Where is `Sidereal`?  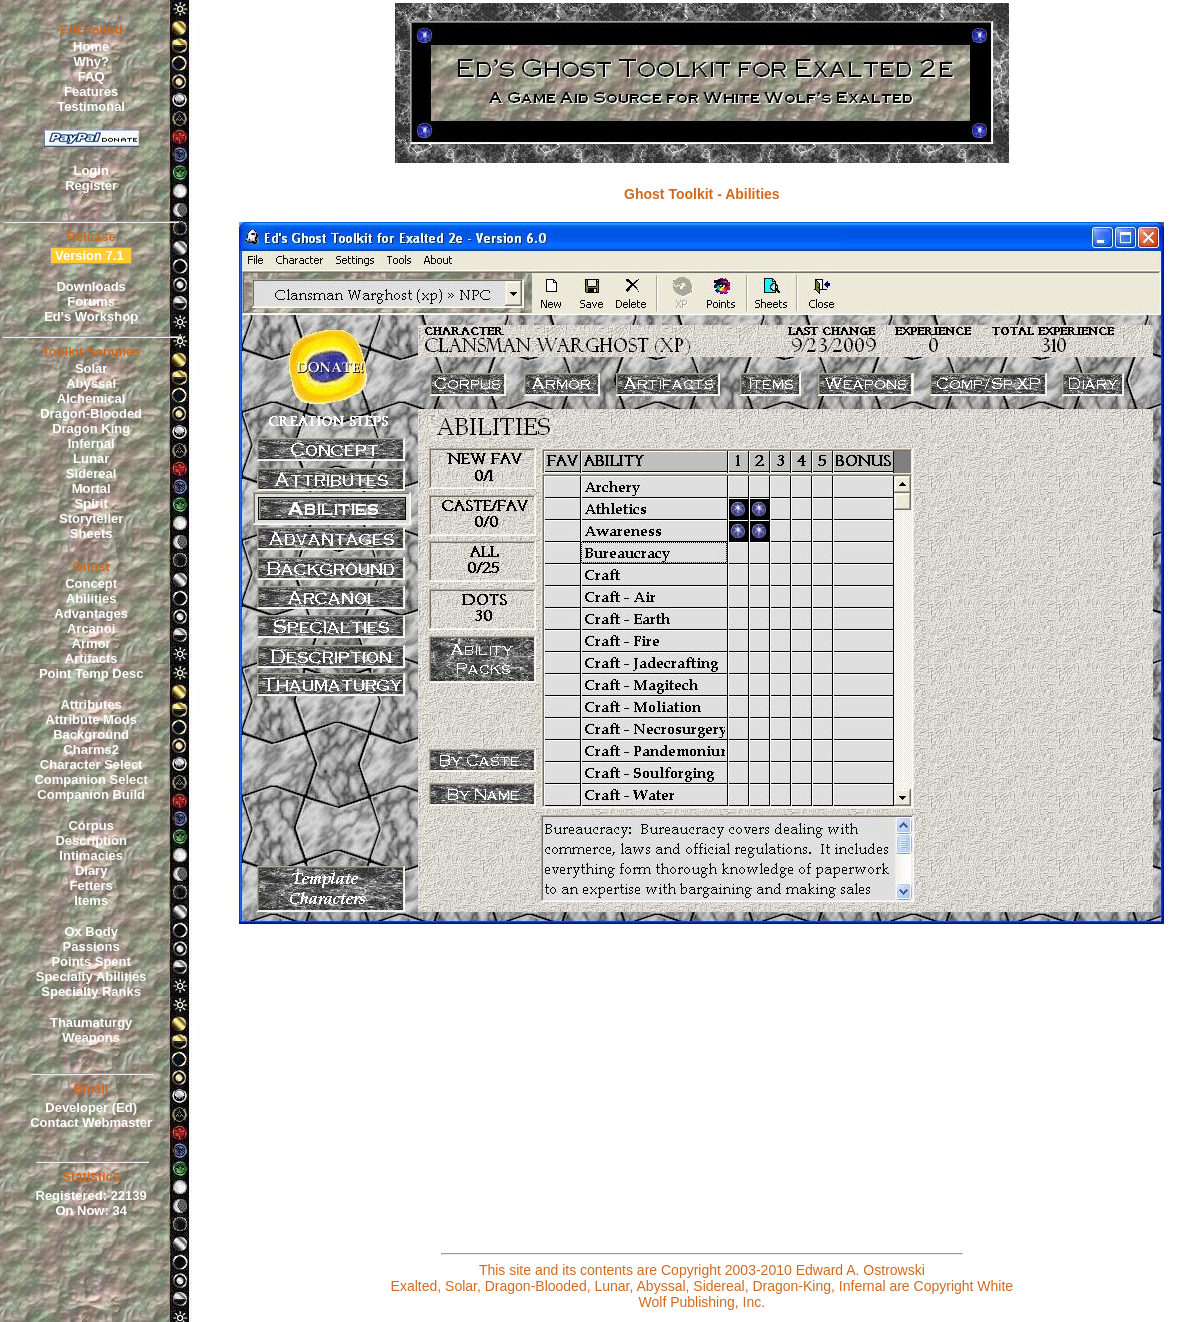
Sidereal is located at coordinates (91, 473).